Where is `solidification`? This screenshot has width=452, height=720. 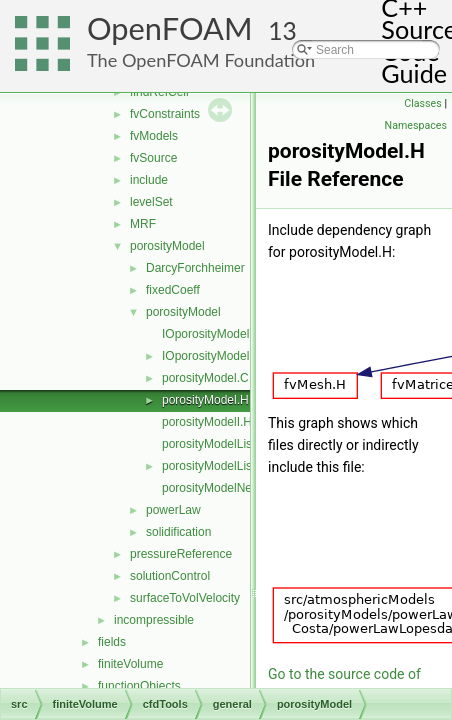
solidification is located at coordinates (178, 532).